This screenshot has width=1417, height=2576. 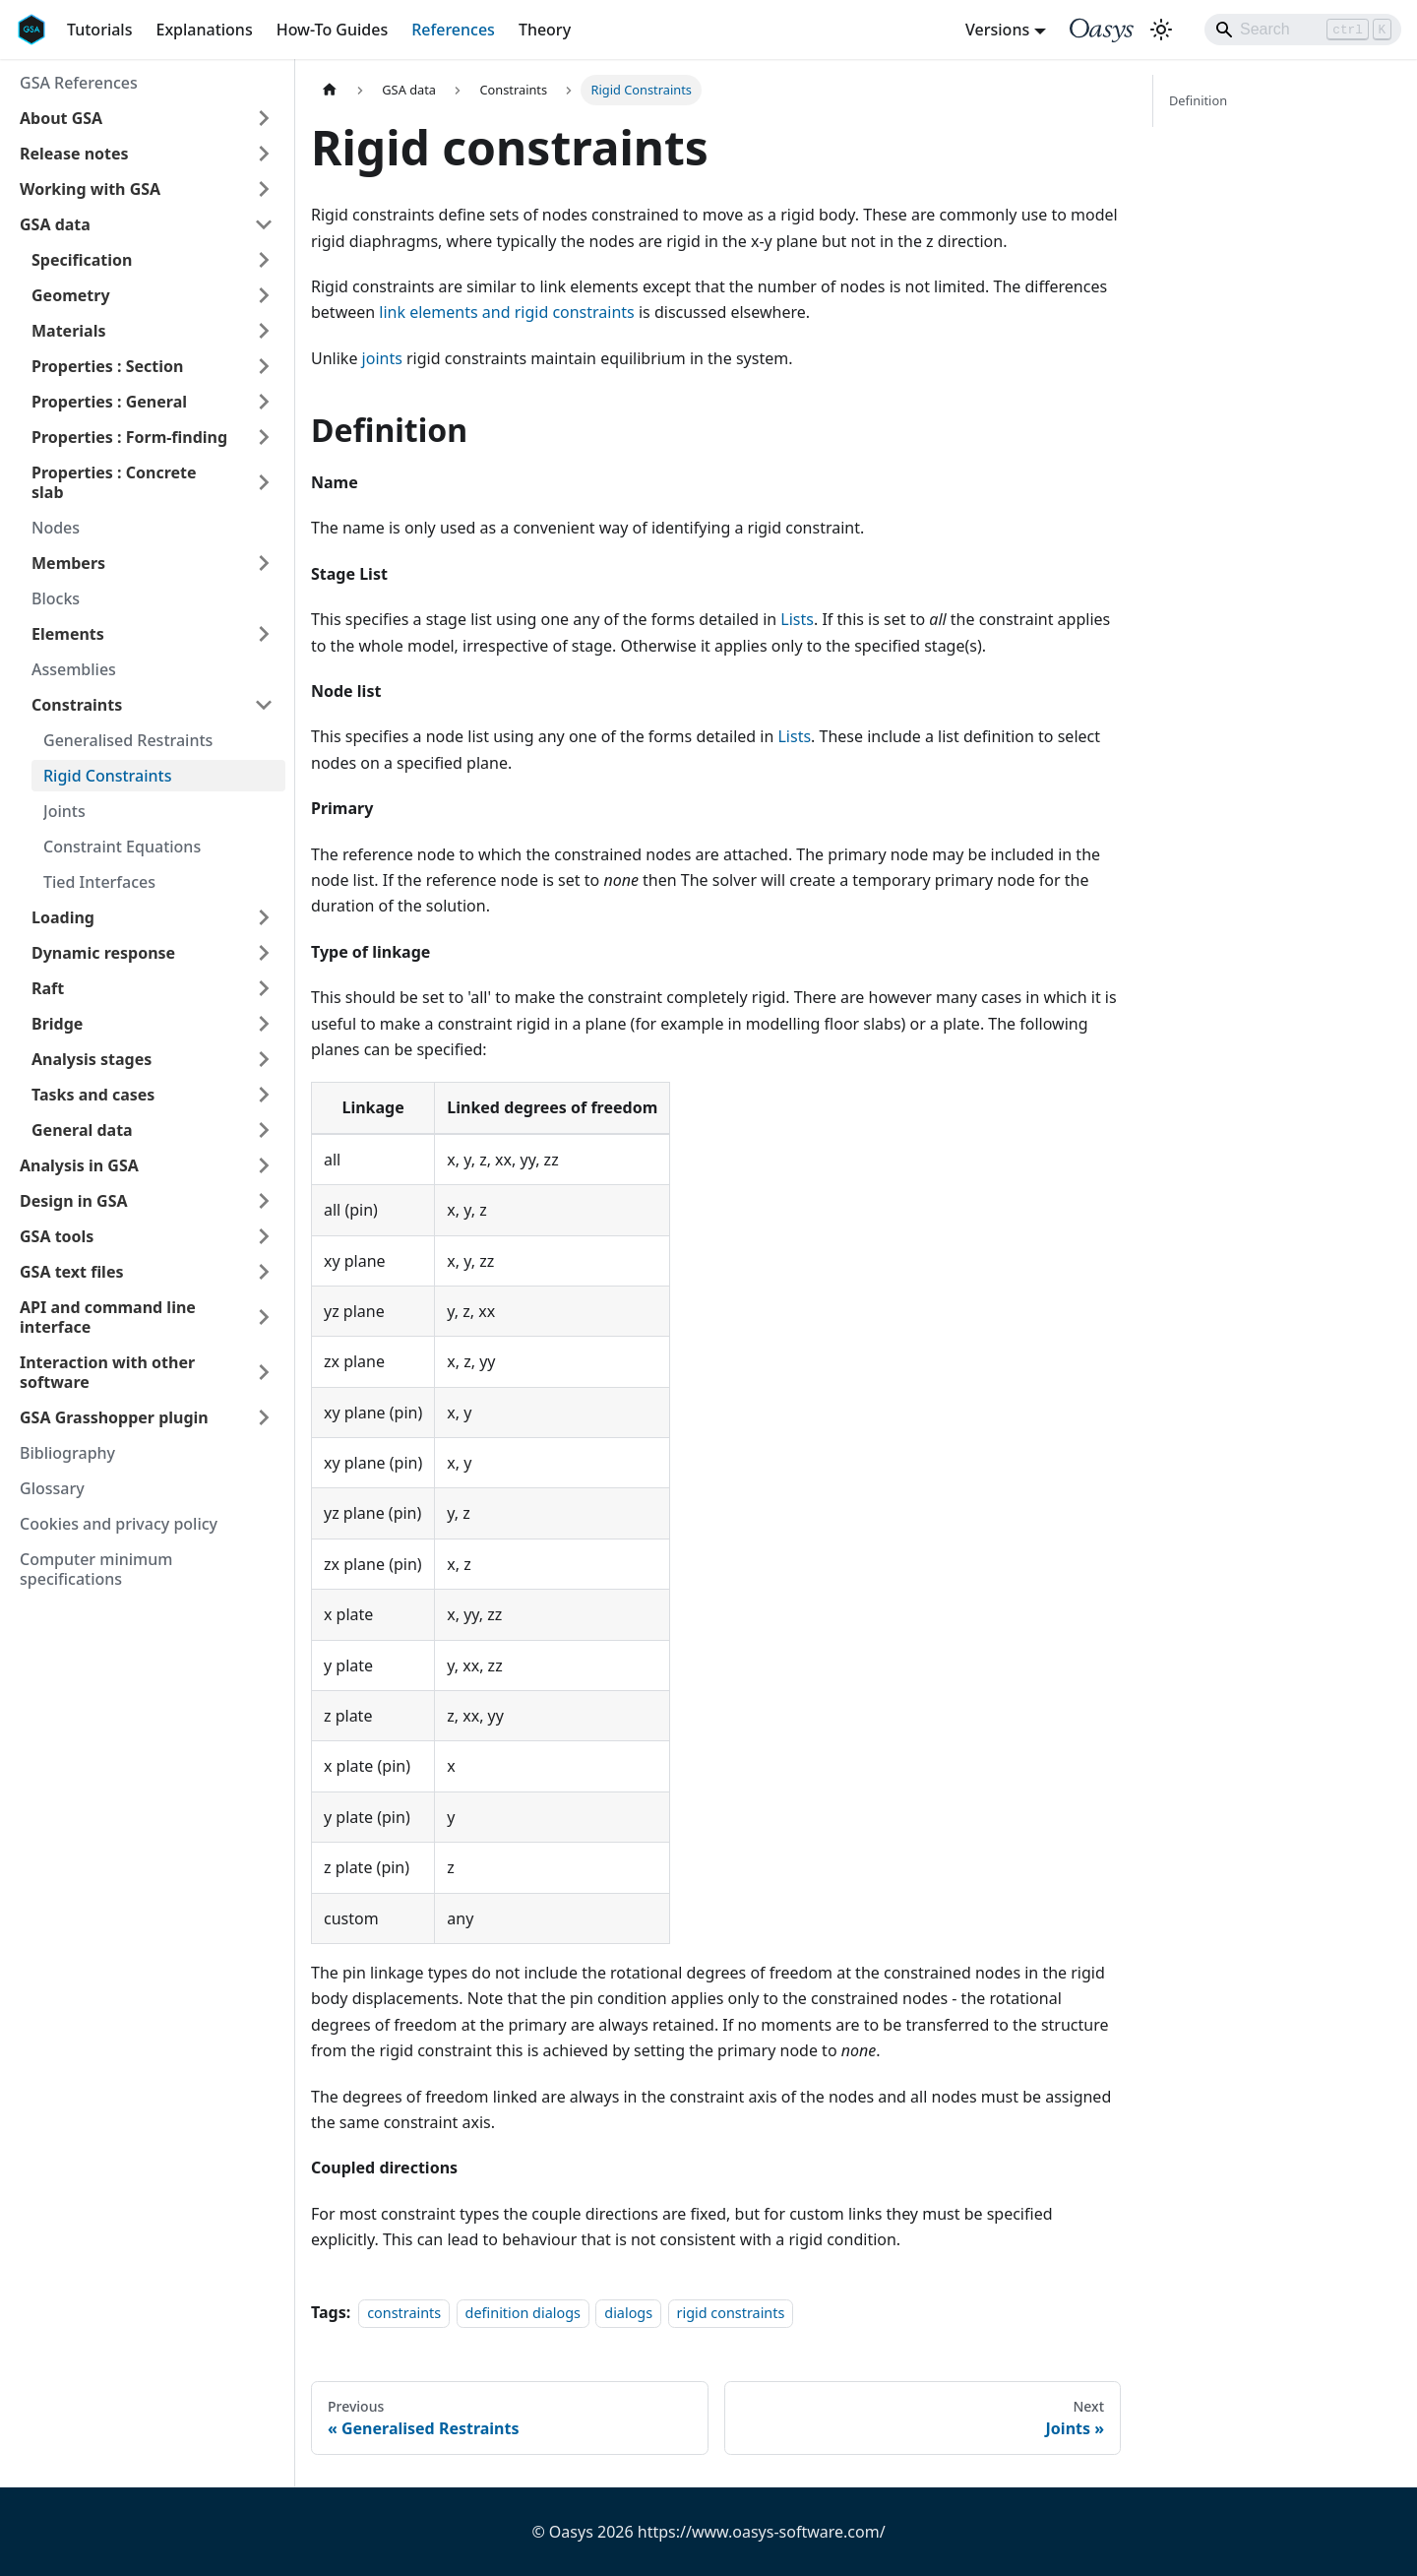 What do you see at coordinates (263, 1094) in the screenshot?
I see `[Expand sidebar category 'Tasks and cases']` at bounding box center [263, 1094].